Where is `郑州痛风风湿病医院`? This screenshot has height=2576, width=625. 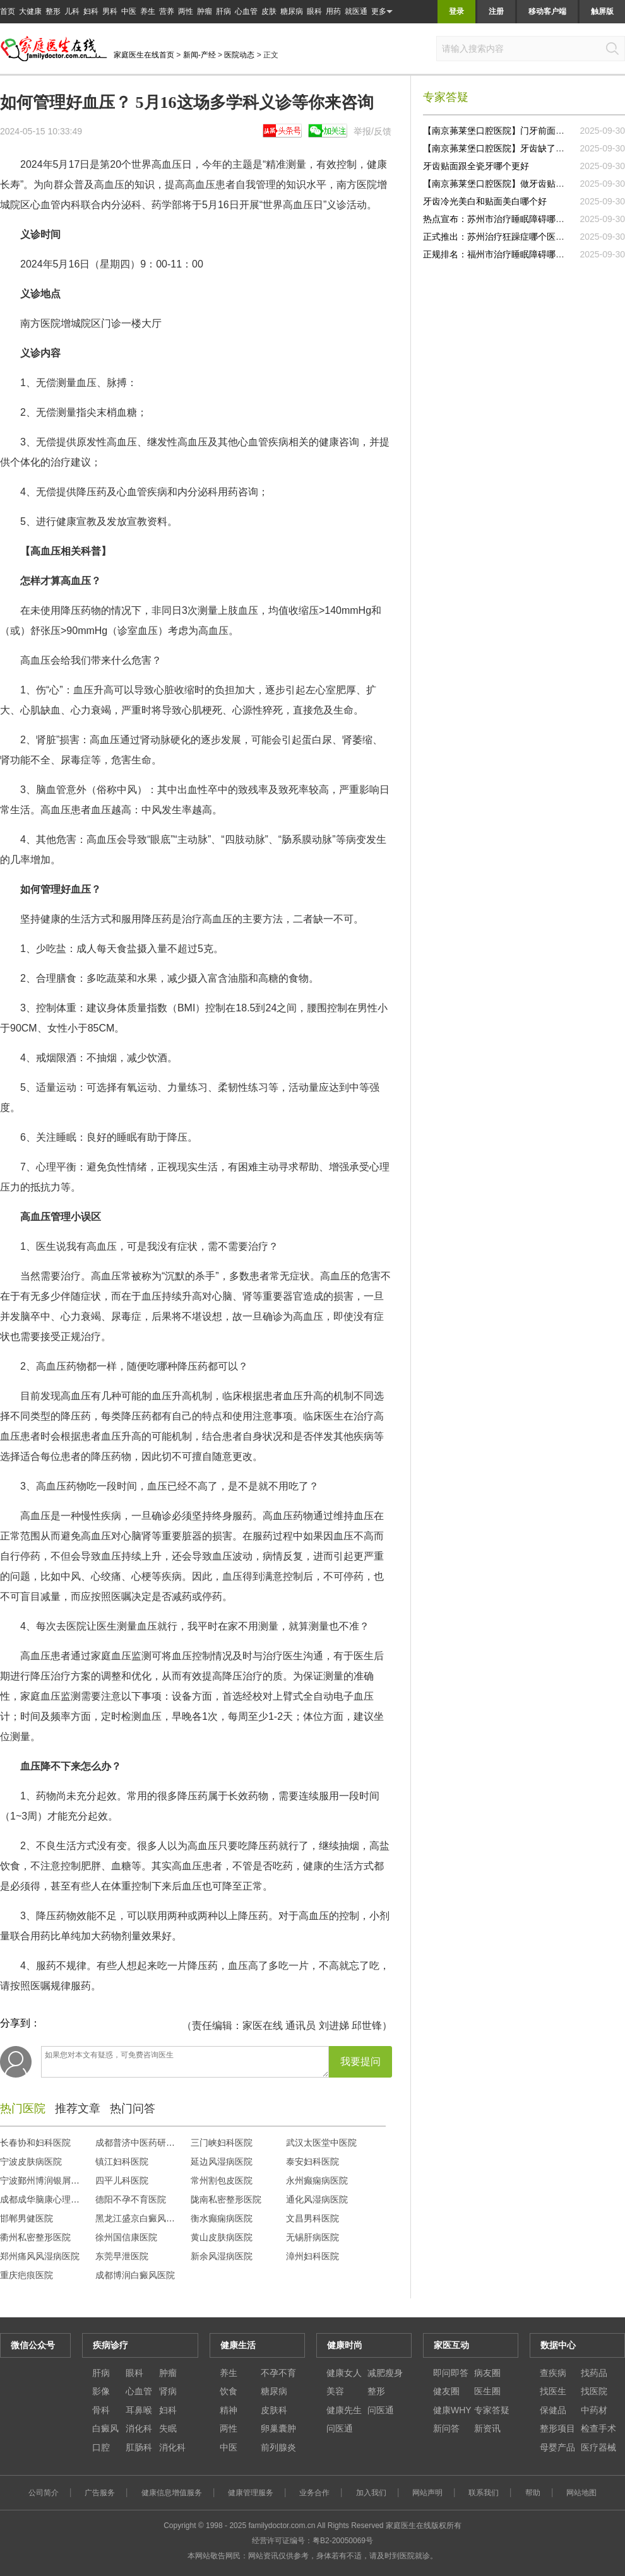 郑州痛风风湿病医院 is located at coordinates (40, 2256).